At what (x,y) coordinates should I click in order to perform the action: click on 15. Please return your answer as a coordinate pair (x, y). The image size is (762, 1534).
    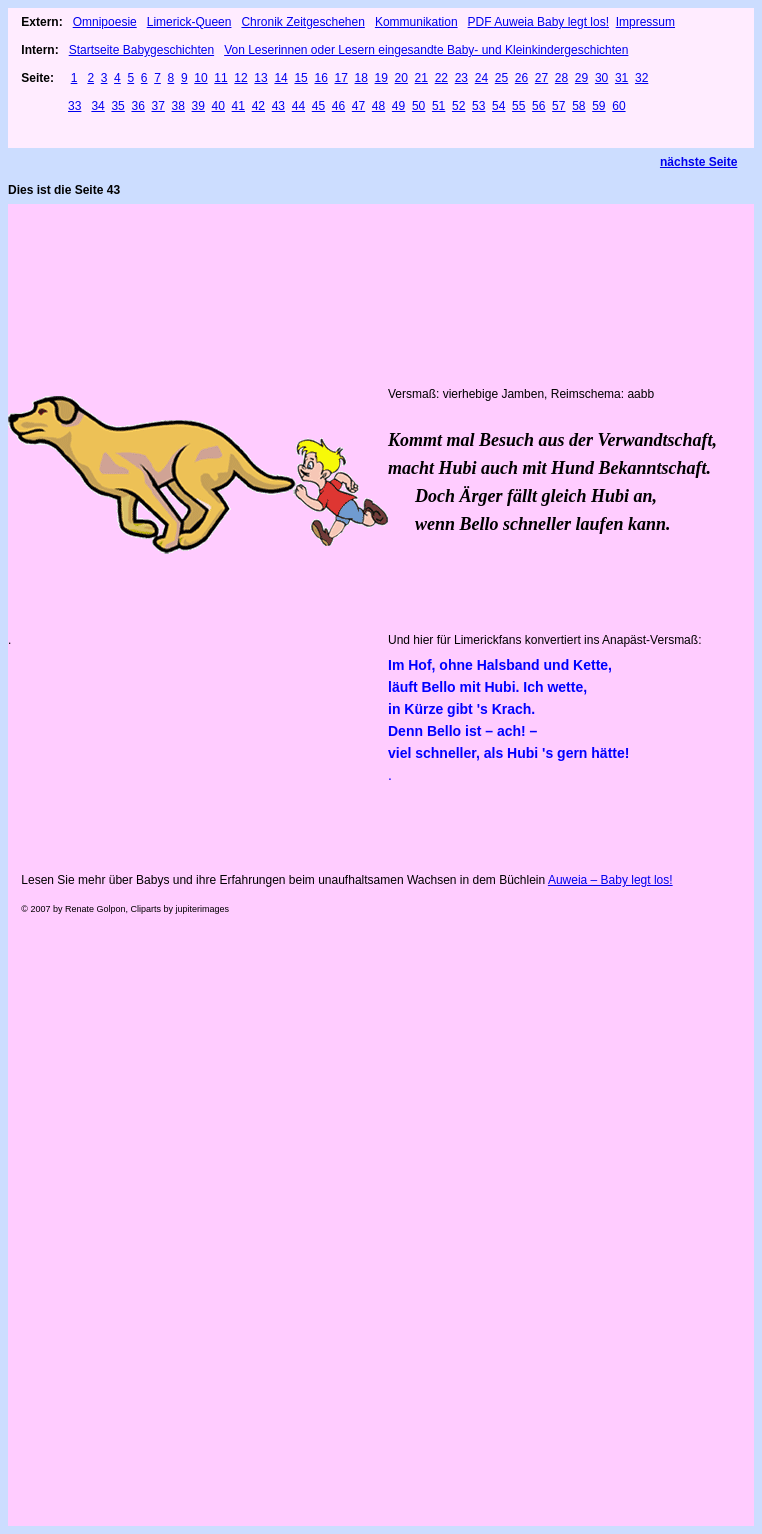
    Looking at the image, I should click on (300, 78).